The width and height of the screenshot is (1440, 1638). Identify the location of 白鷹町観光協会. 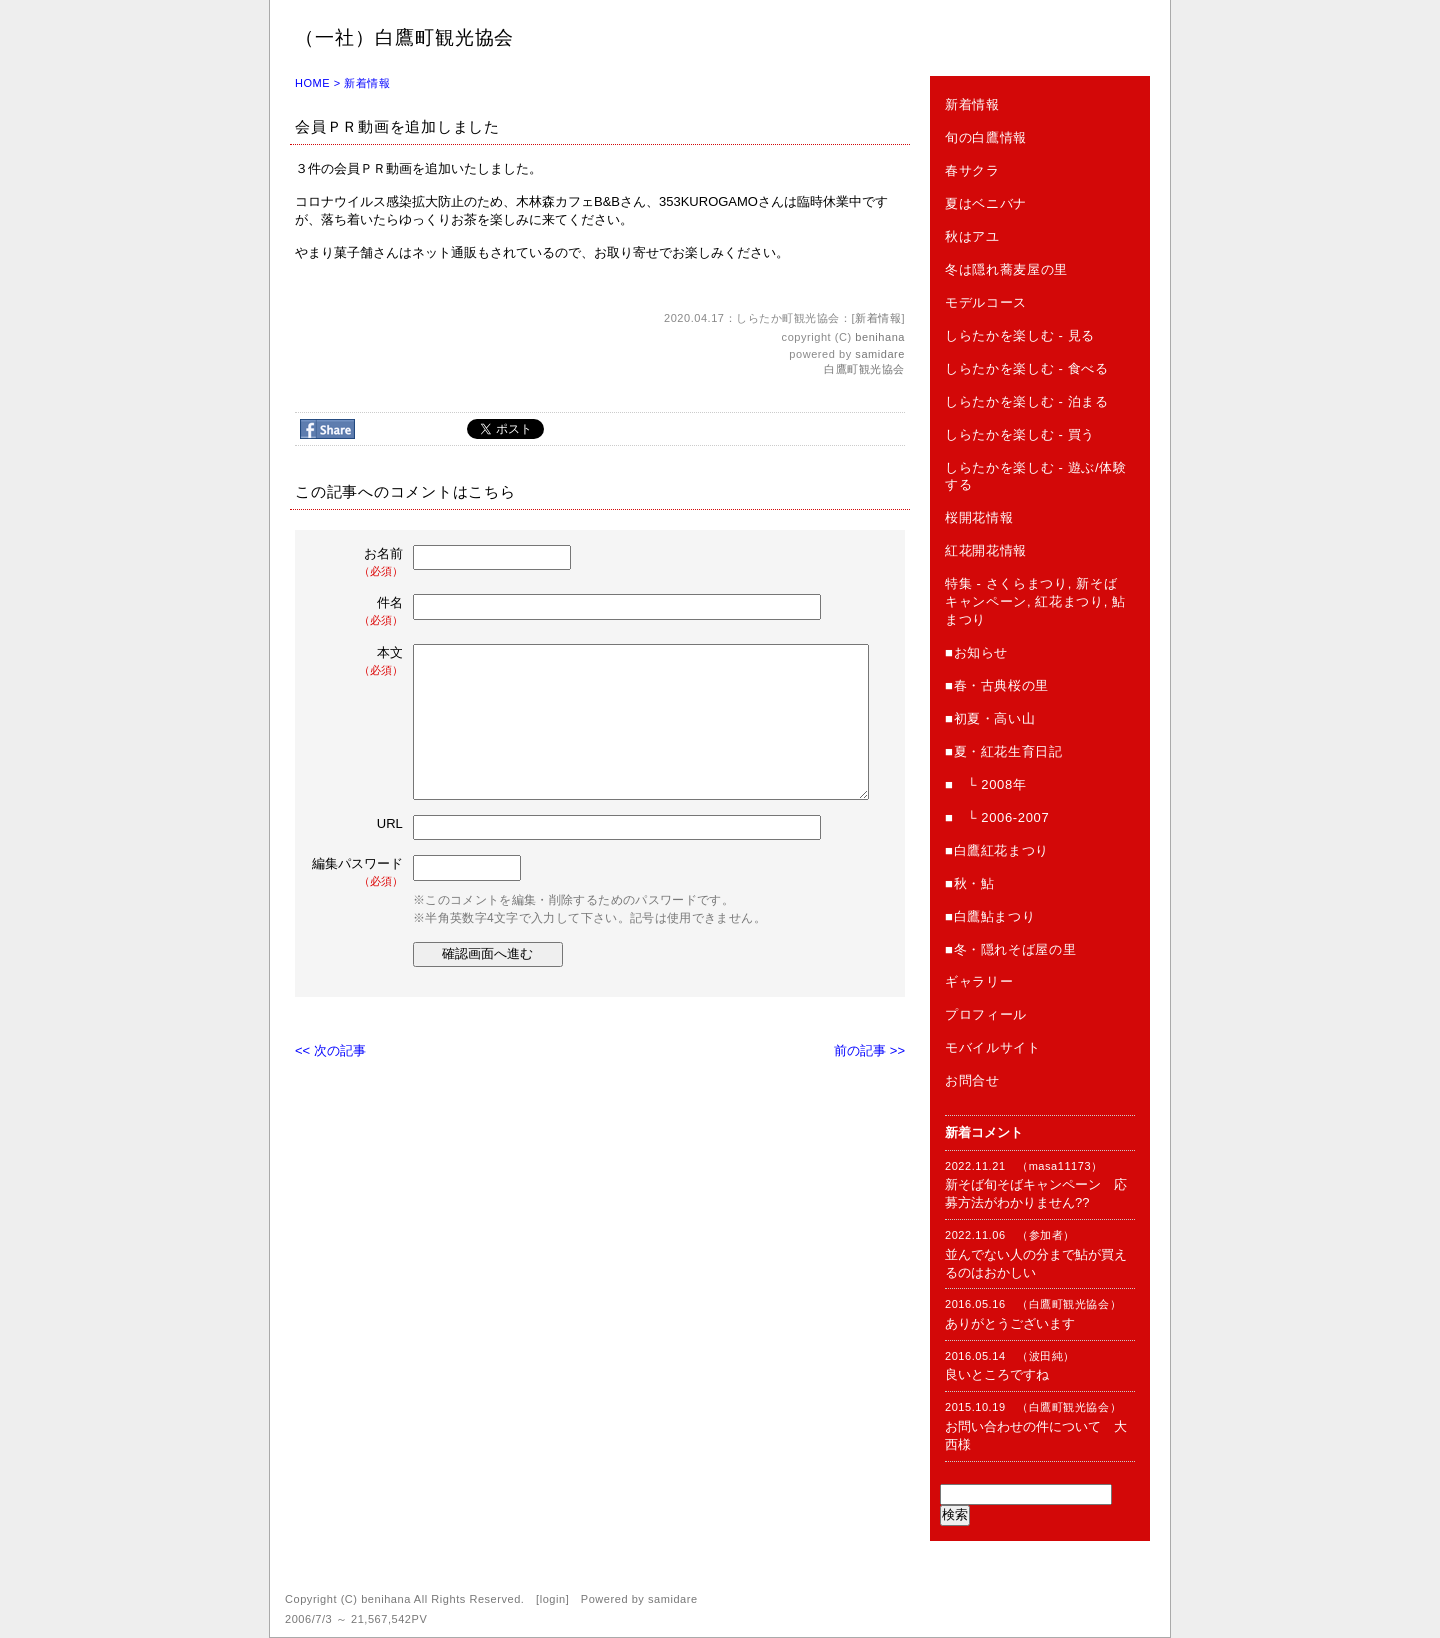
(864, 369).